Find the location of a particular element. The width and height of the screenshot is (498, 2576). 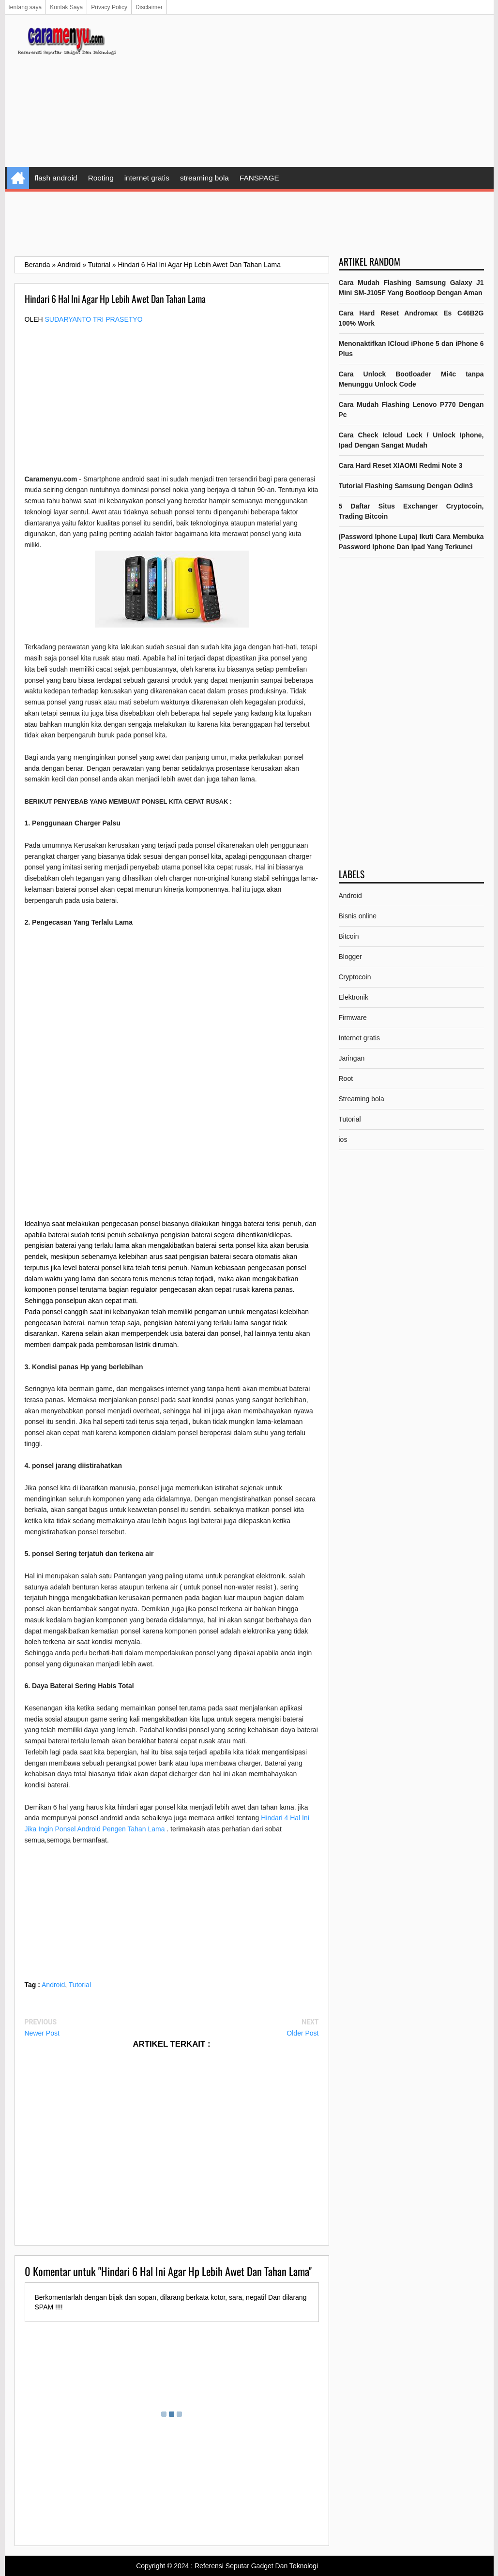

Privacy Policy is located at coordinates (109, 7).